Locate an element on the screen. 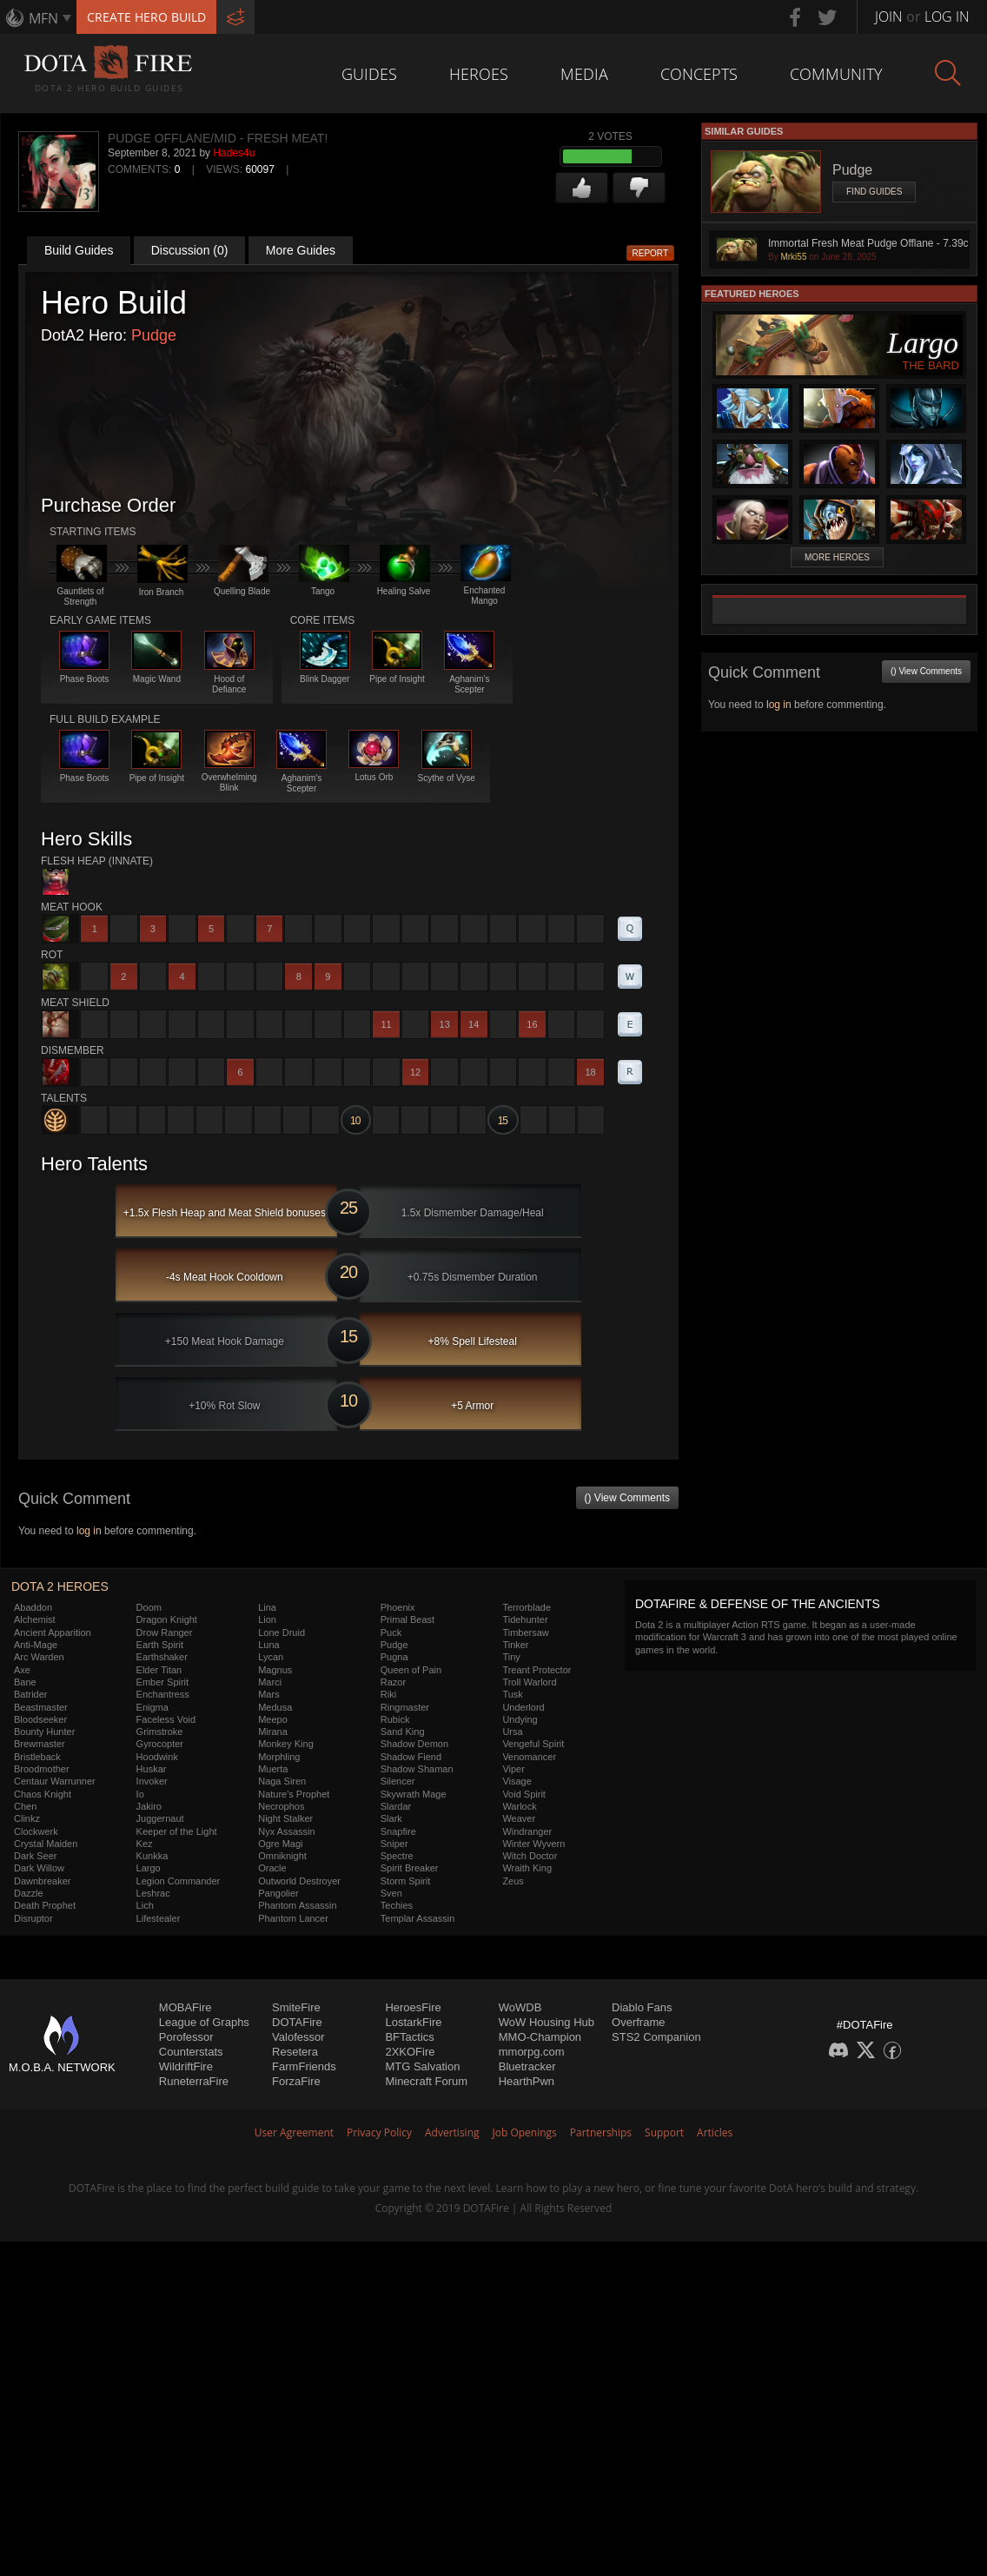 The image size is (987, 2576). Juggernaut is located at coordinates (160, 1818).